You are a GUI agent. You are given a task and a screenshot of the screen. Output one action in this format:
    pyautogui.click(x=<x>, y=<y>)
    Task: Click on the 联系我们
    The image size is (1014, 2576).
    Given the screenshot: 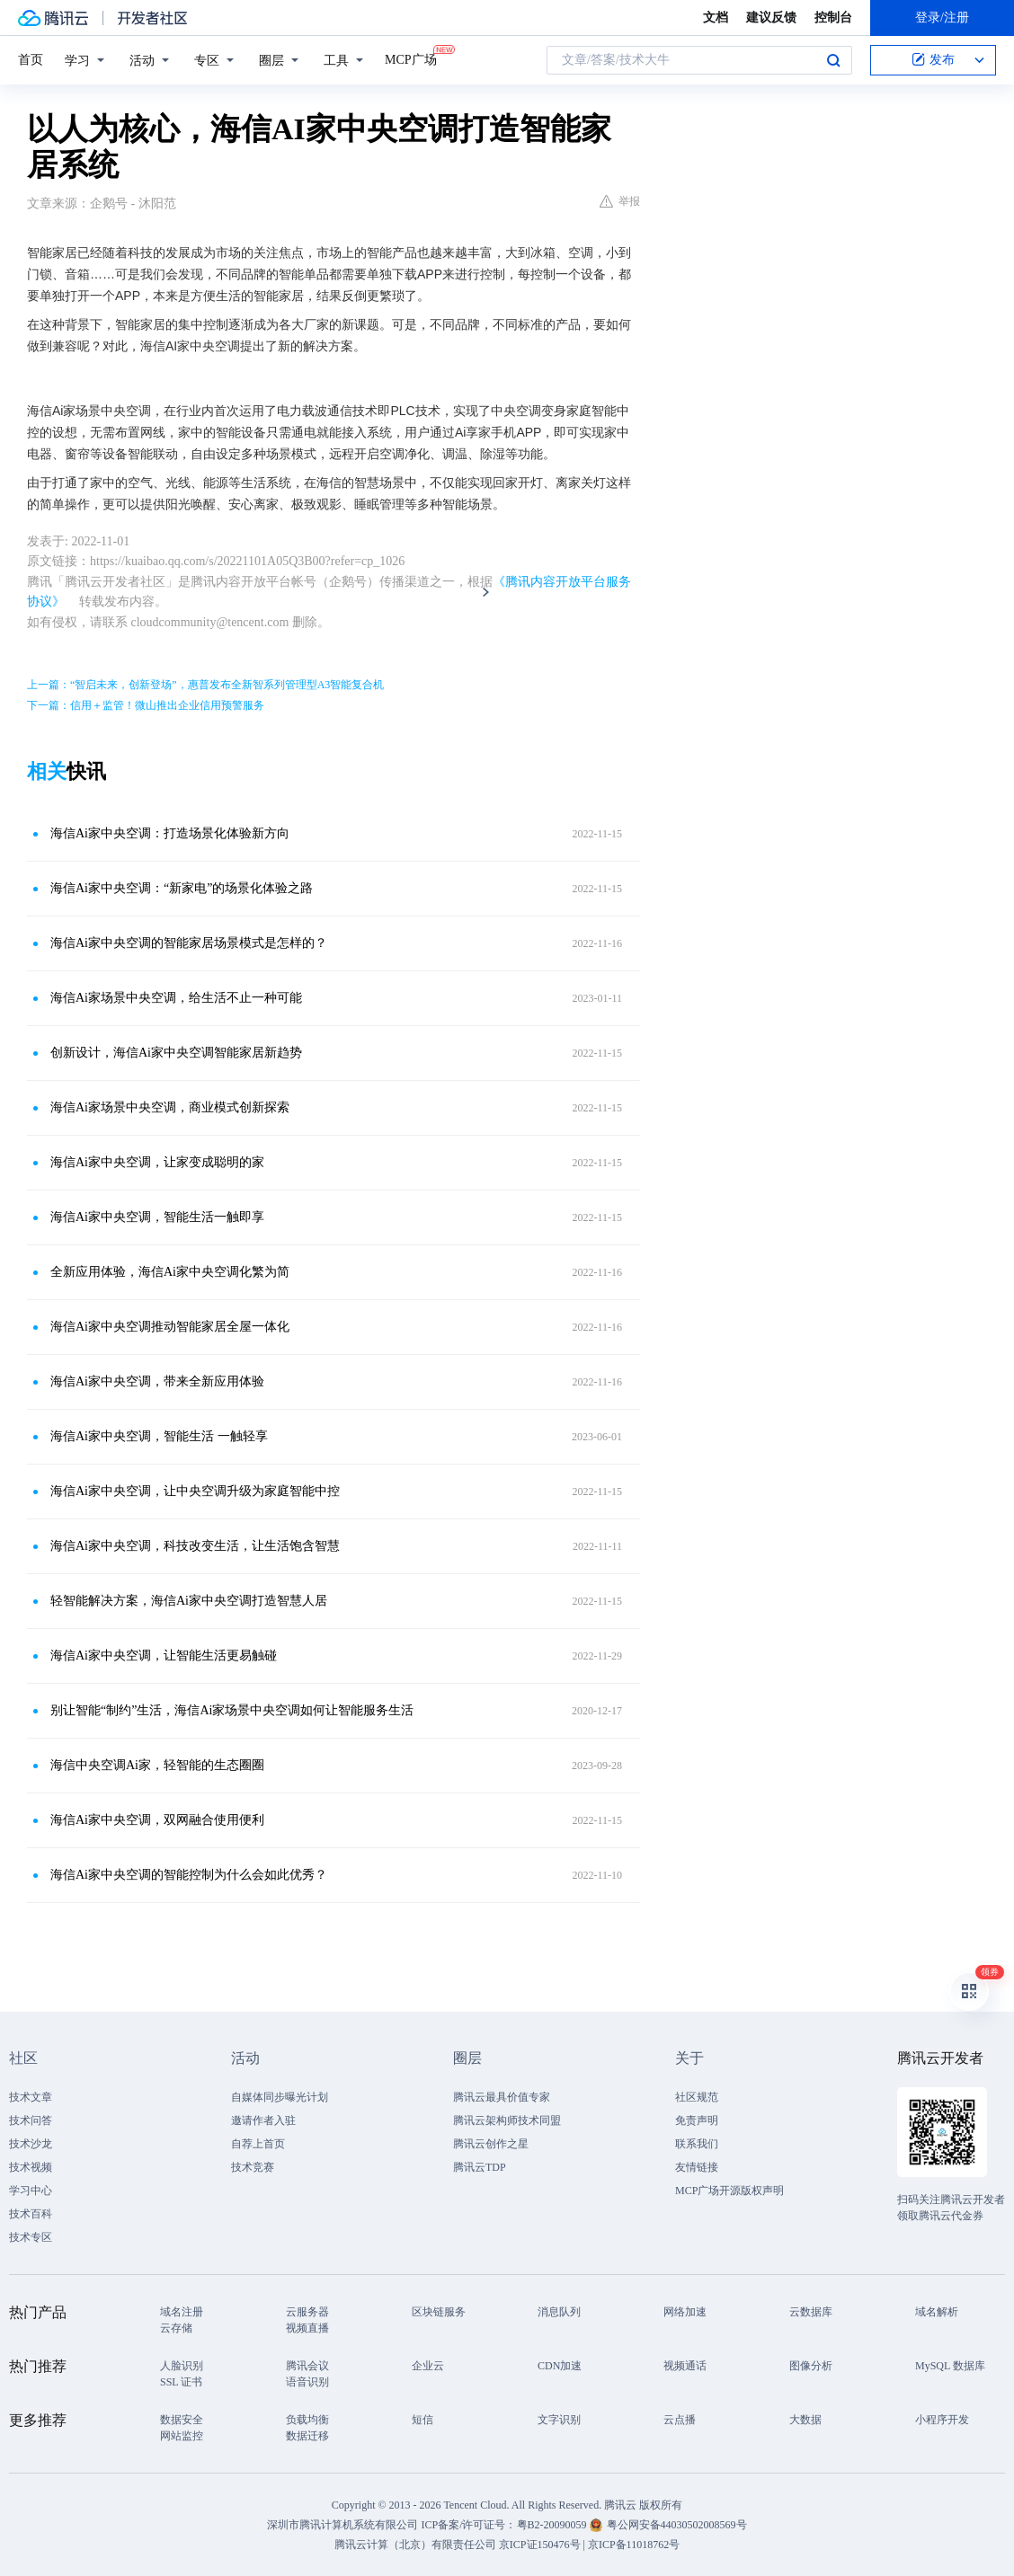 What is the action you would take?
    pyautogui.click(x=696, y=2144)
    